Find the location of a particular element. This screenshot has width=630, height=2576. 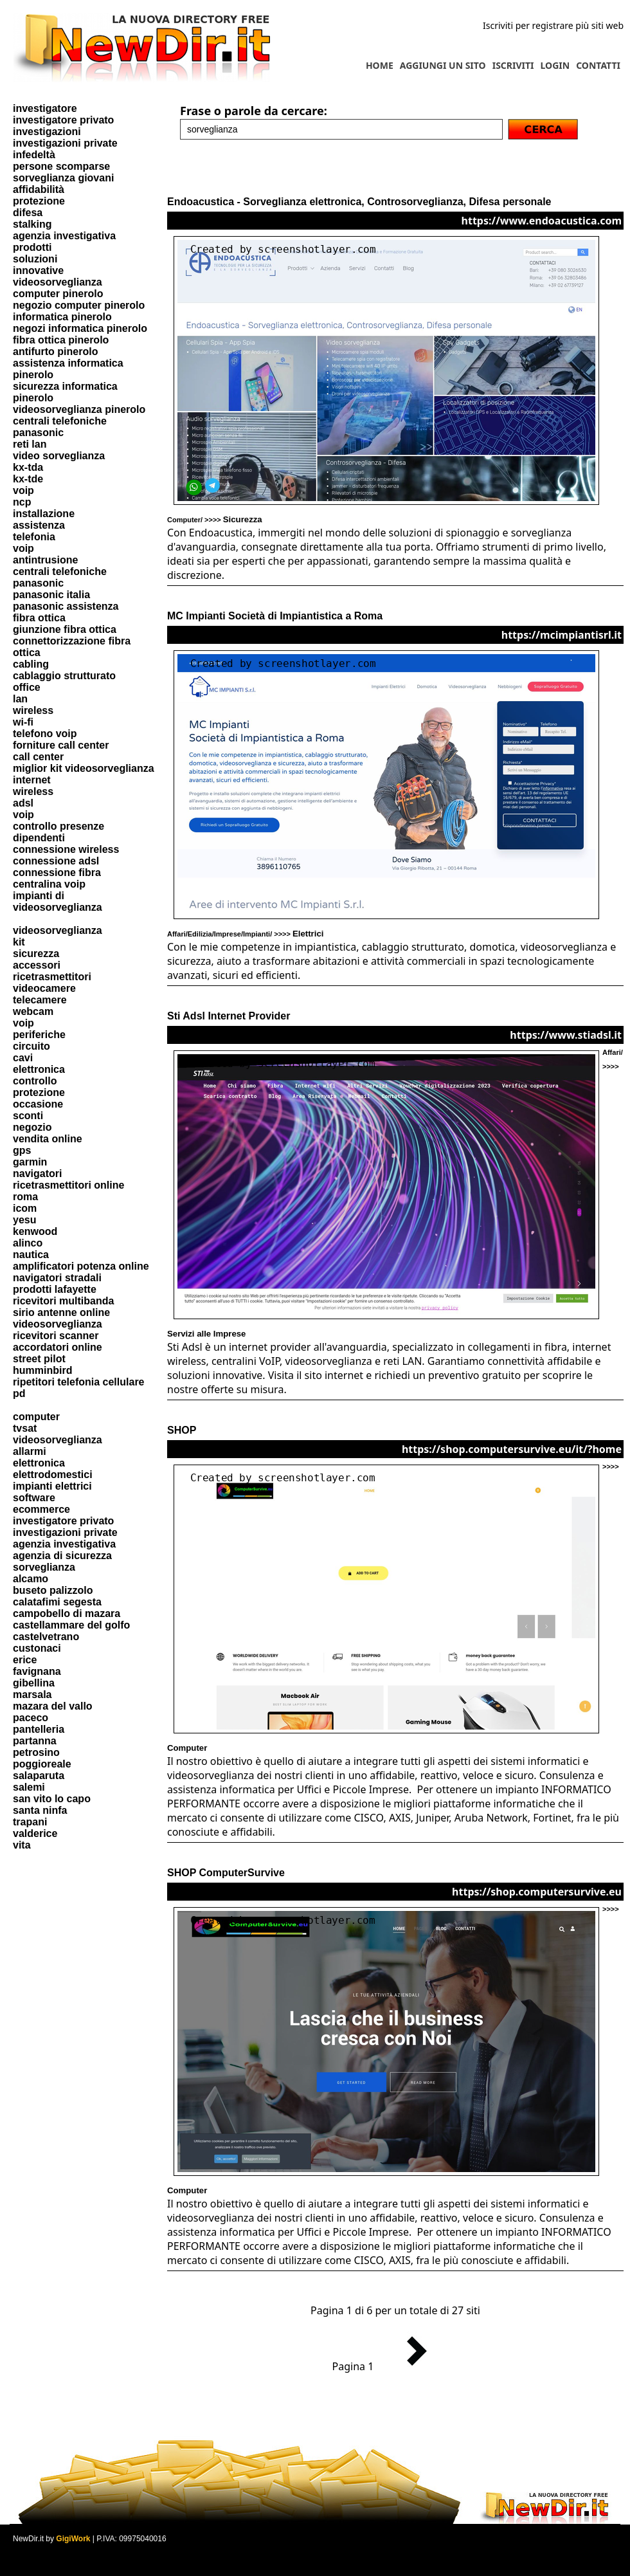

Affari/Edilizia/Imprese/Impianti/ >>>> is located at coordinates (245, 934).